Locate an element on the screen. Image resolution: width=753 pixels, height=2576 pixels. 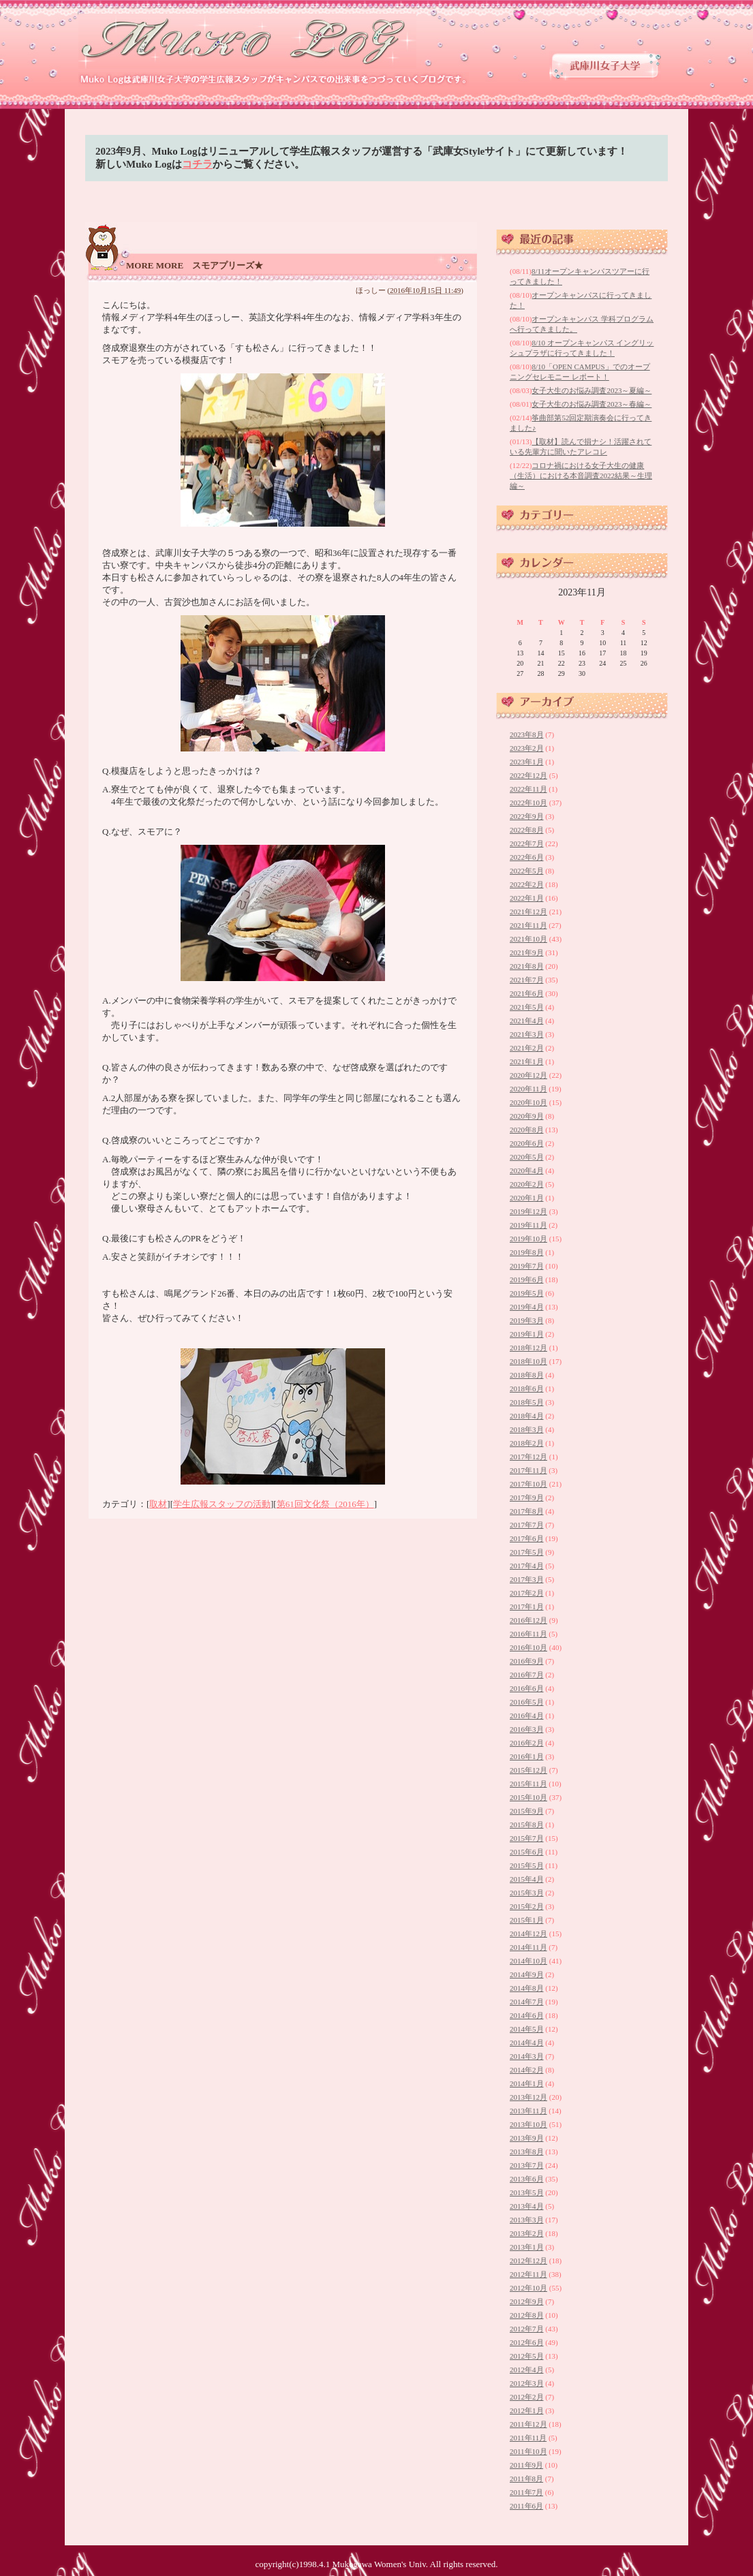
2021年6月 is located at coordinates (527, 993).